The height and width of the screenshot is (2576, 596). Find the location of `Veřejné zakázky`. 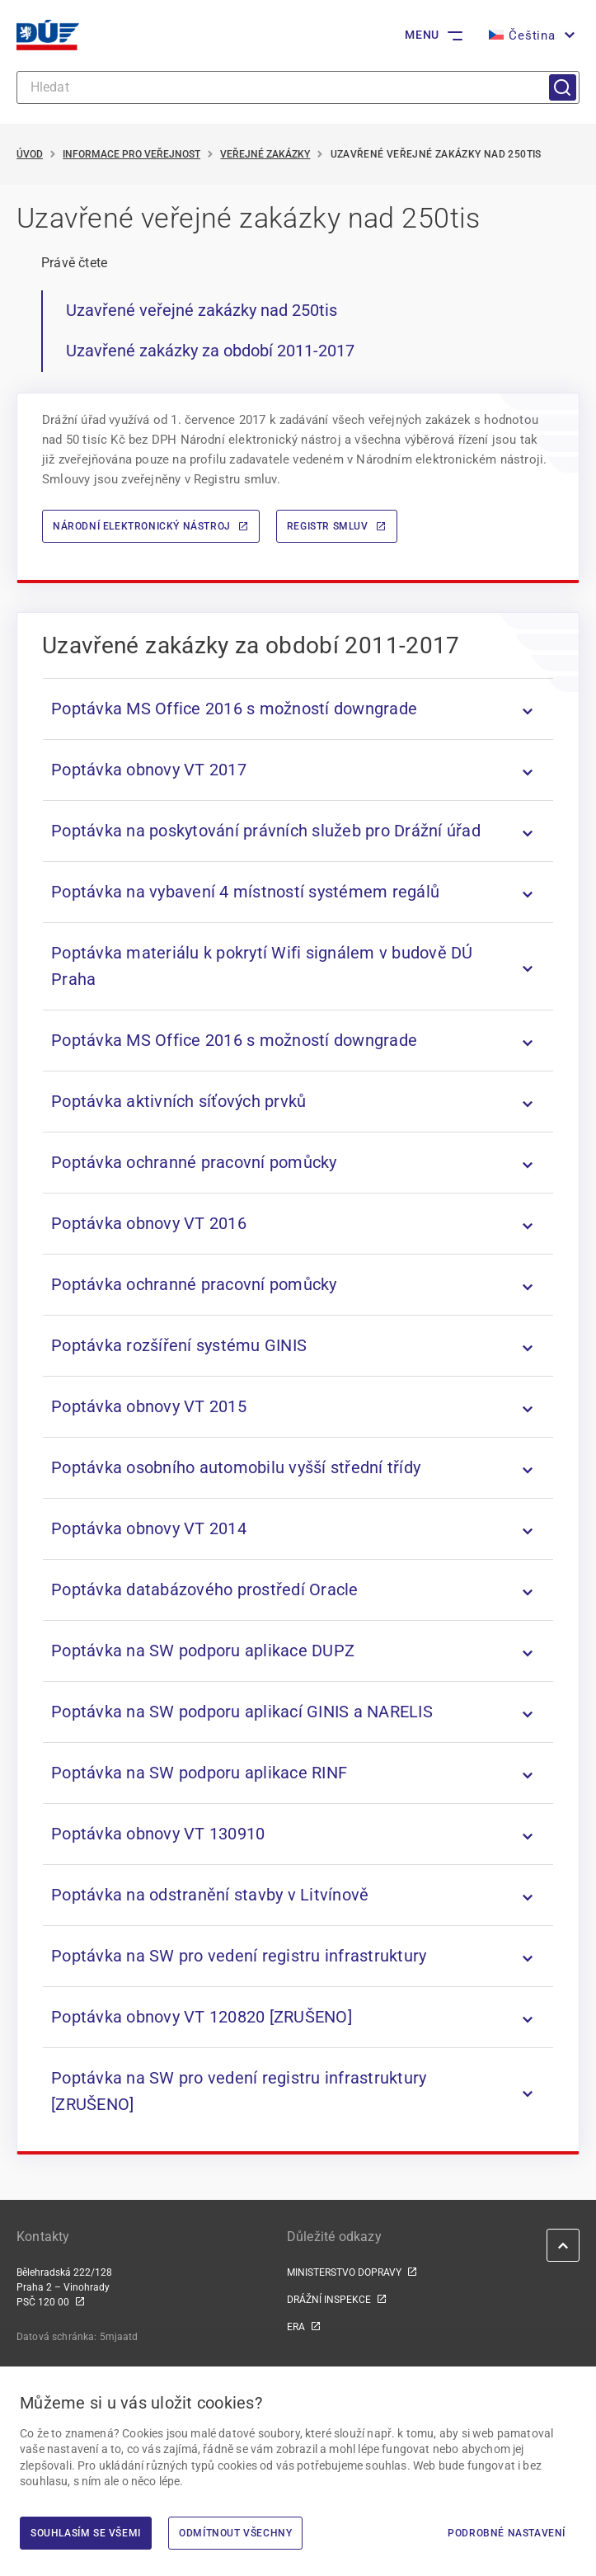

Veřejné zakázky is located at coordinates (265, 154).